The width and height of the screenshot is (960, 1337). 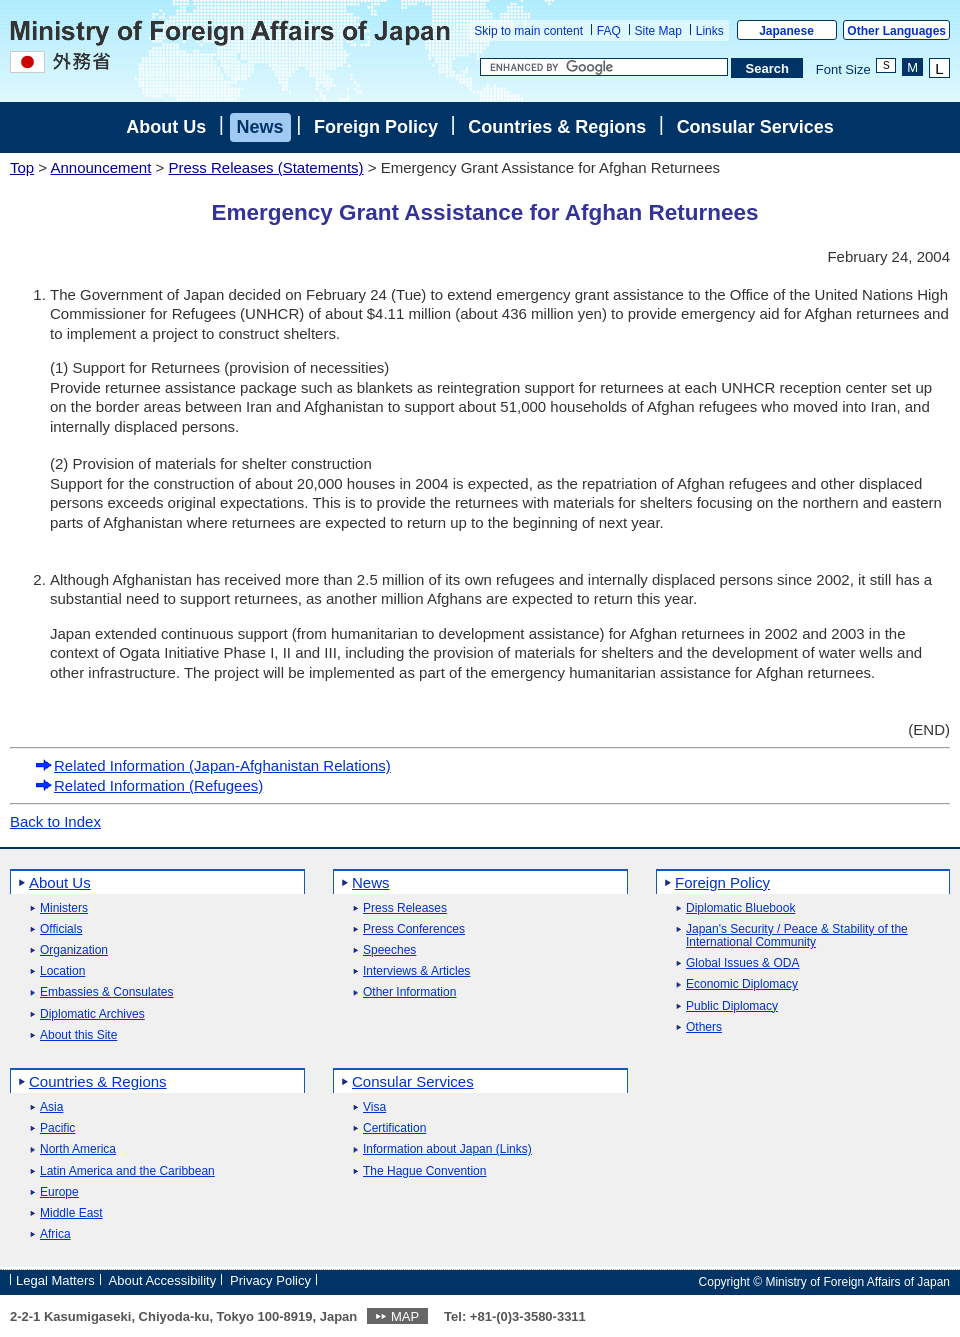 What do you see at coordinates (896, 31) in the screenshot?
I see `Other Languages` at bounding box center [896, 31].